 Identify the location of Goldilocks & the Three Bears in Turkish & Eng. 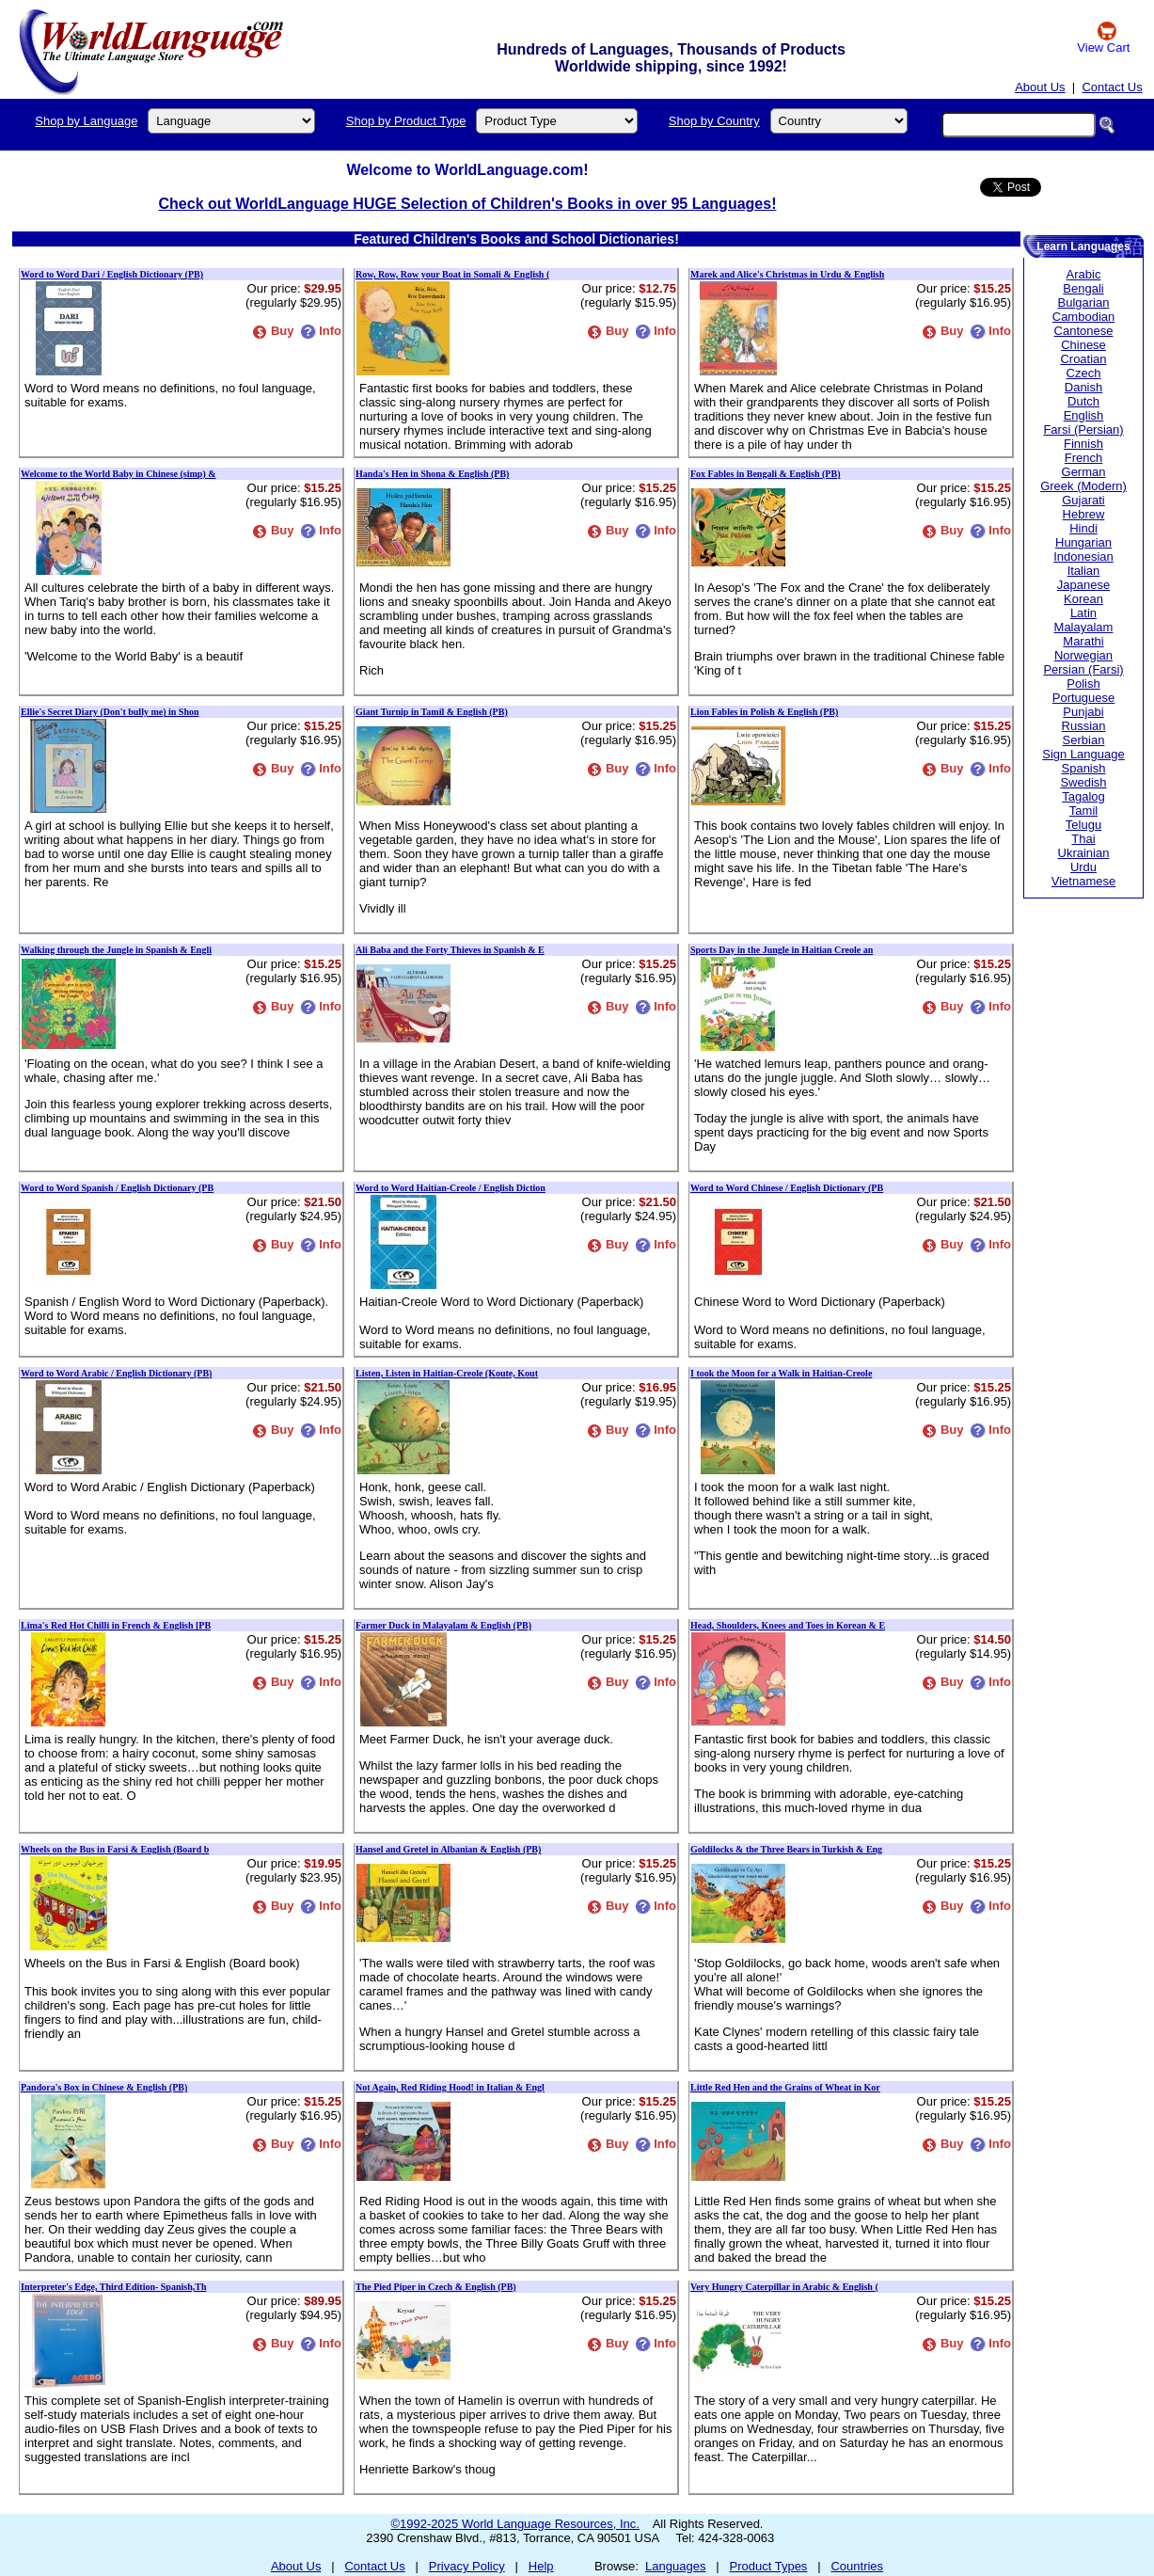
(786, 1849).